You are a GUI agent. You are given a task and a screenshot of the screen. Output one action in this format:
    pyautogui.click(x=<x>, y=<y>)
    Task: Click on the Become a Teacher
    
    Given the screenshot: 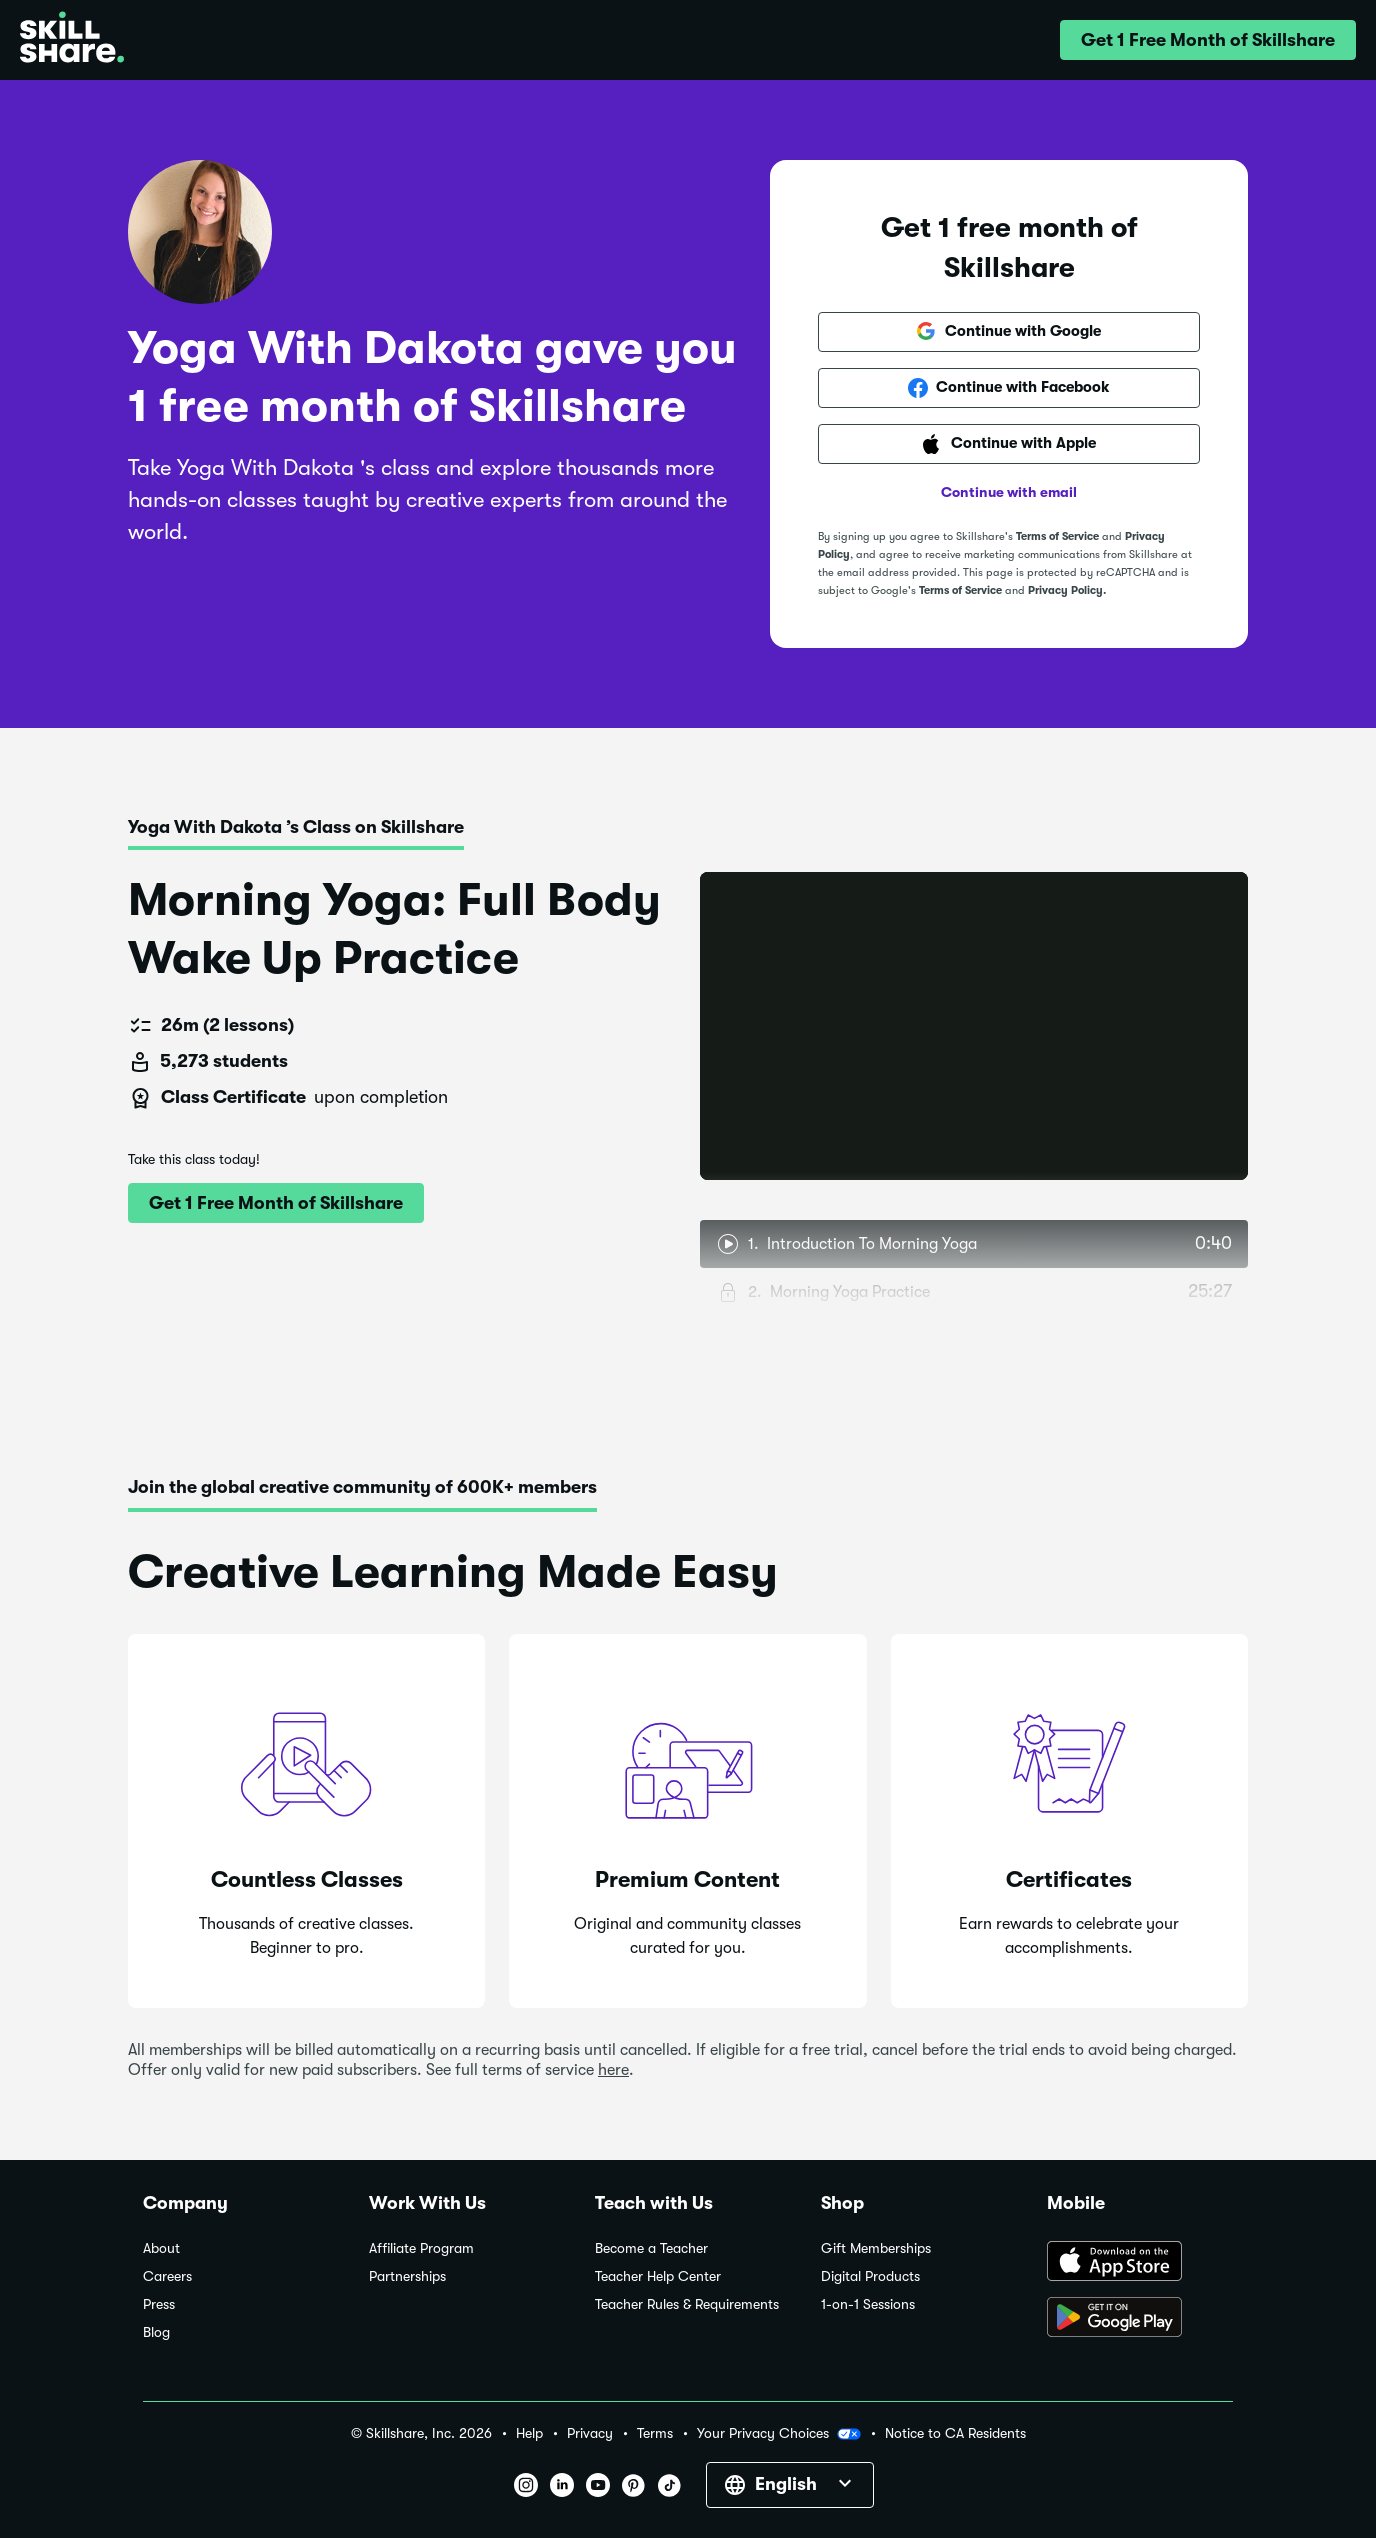 What is the action you would take?
    pyautogui.click(x=651, y=2248)
    